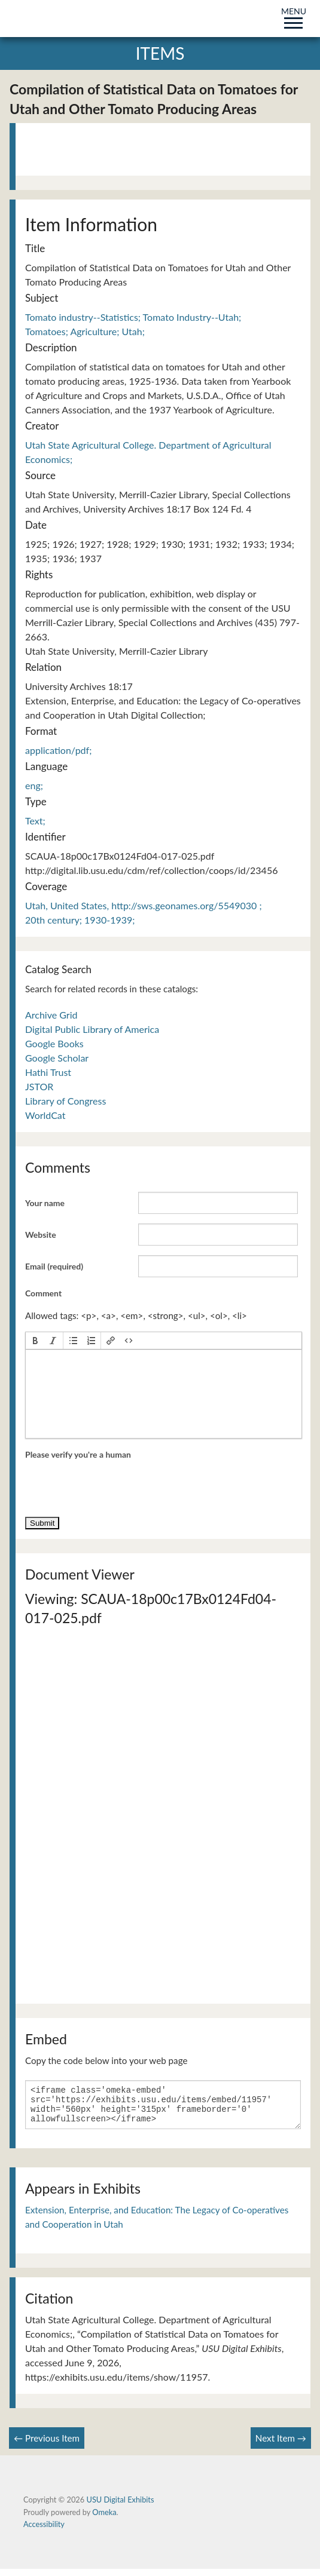  What do you see at coordinates (65, 1100) in the screenshot?
I see `Library of Congress` at bounding box center [65, 1100].